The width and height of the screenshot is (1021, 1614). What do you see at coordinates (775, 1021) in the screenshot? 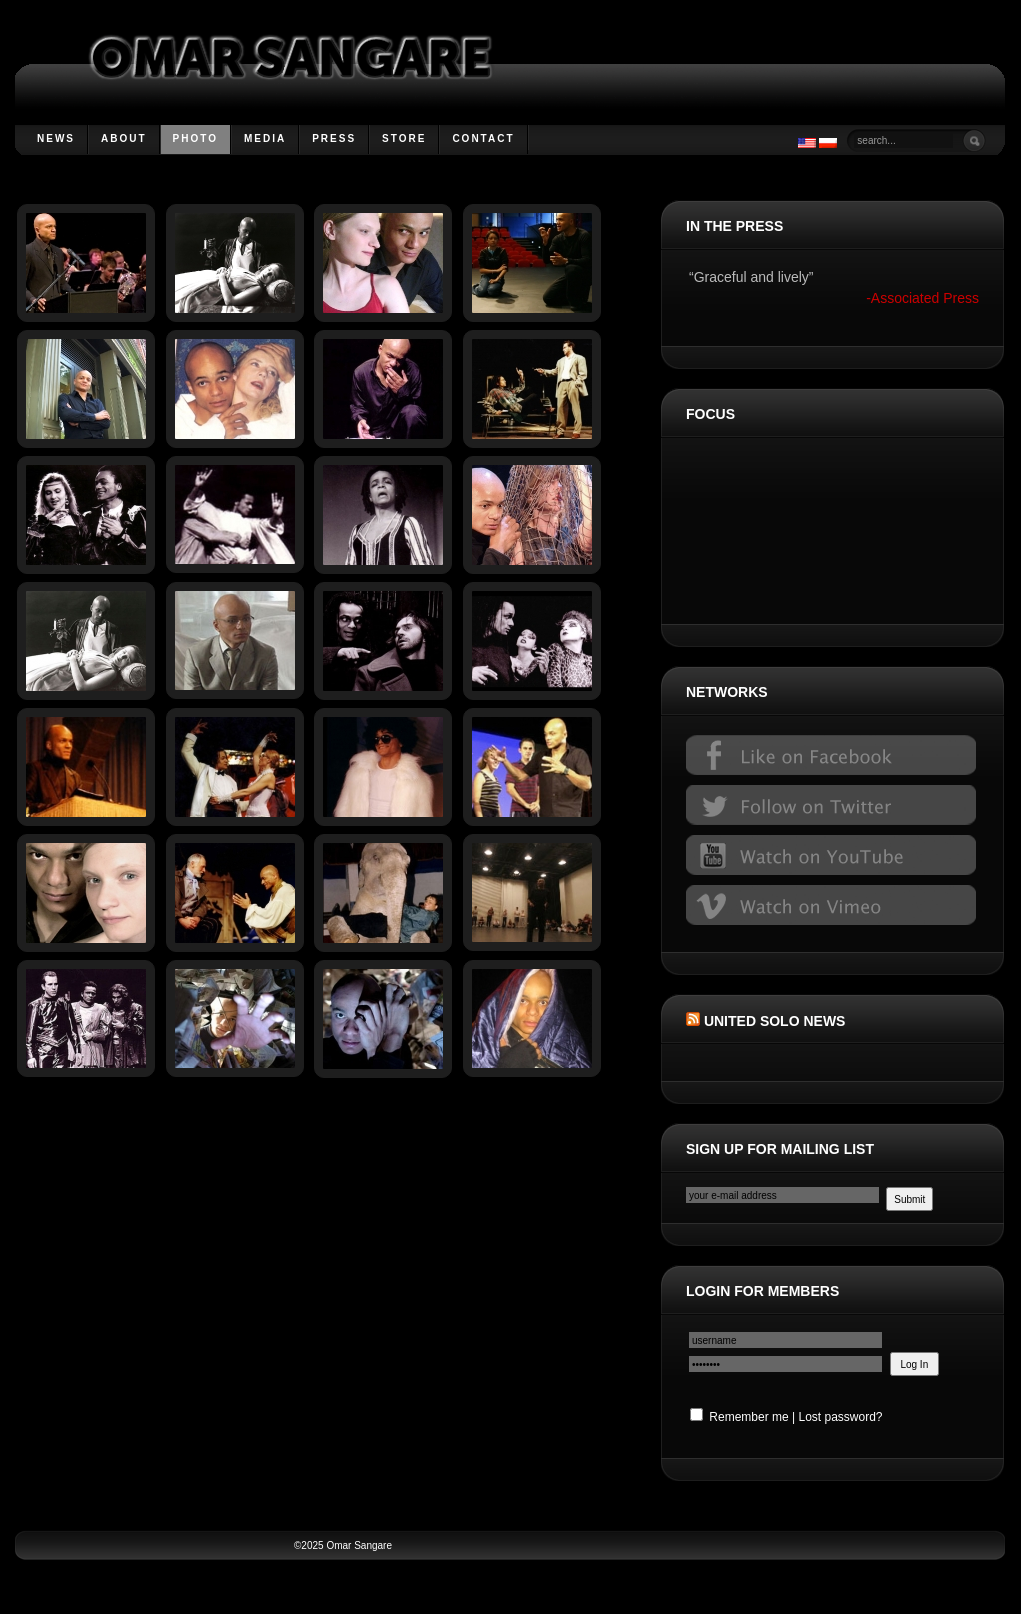
I see `United Solo News` at bounding box center [775, 1021].